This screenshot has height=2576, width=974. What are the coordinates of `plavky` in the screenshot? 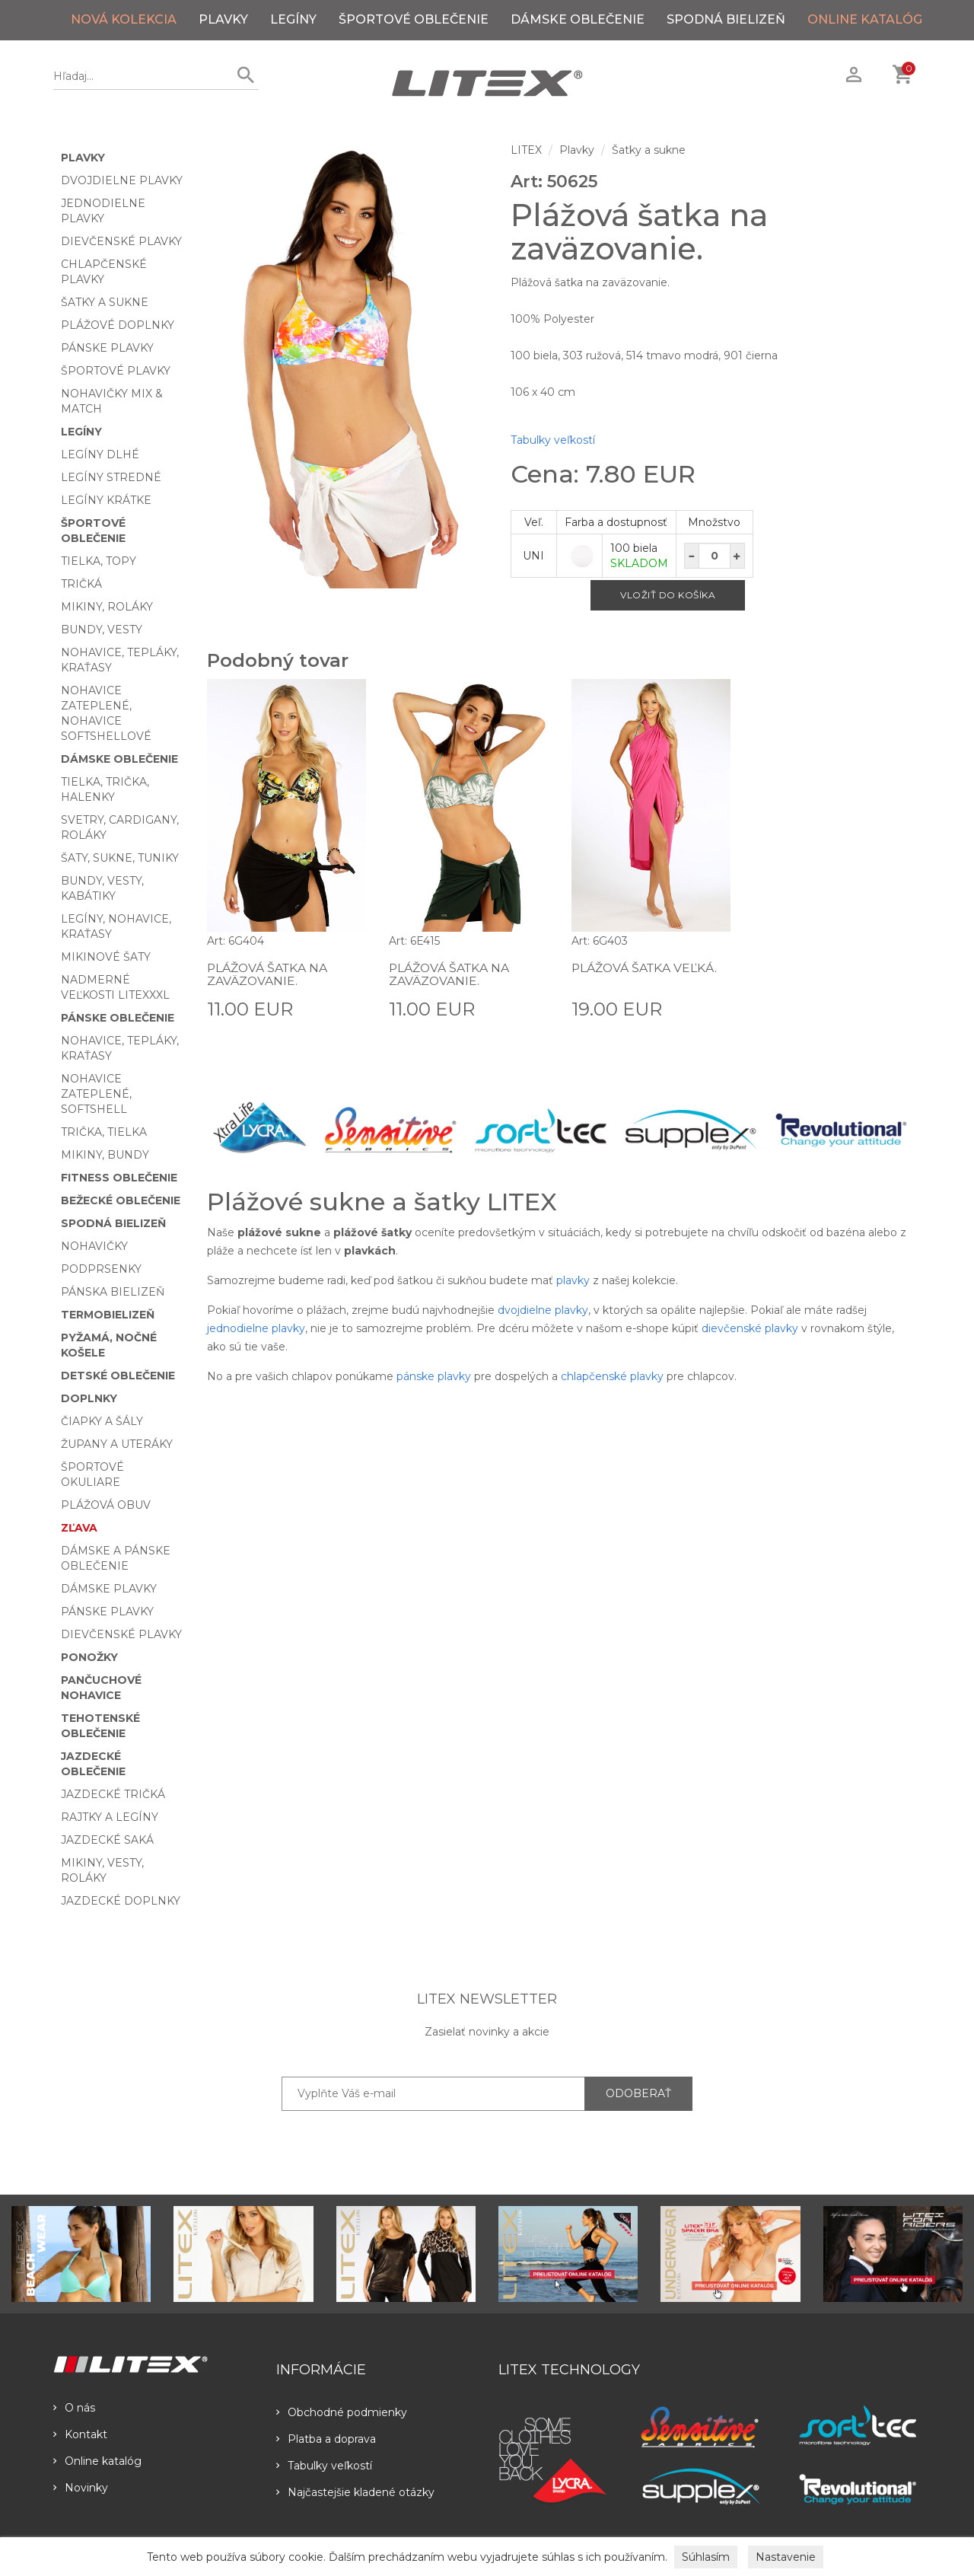 It's located at (573, 1280).